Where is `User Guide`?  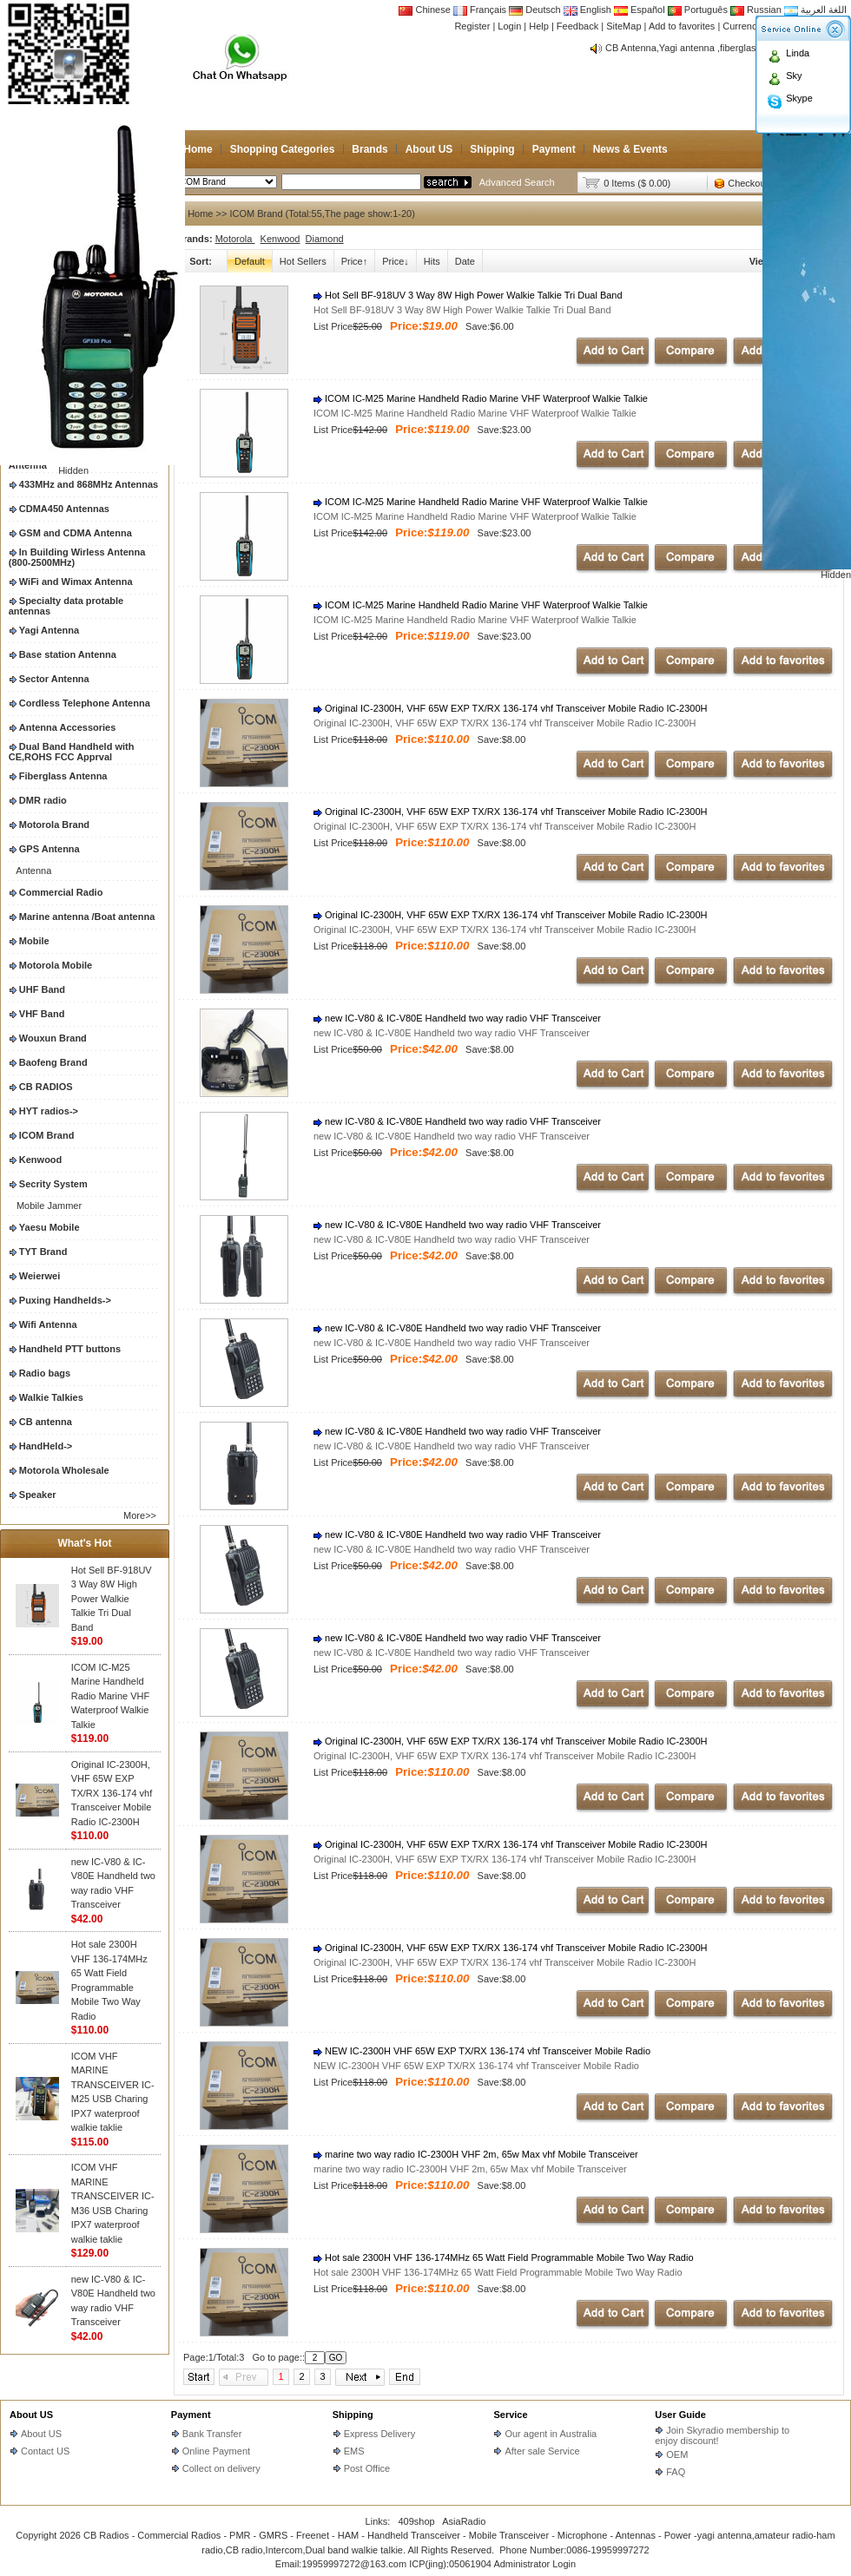
User Guide is located at coordinates (680, 2414).